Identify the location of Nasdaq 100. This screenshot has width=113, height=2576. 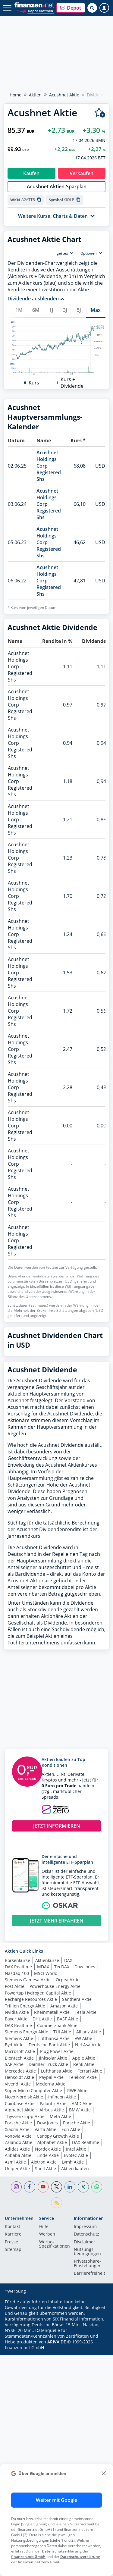
(17, 2122).